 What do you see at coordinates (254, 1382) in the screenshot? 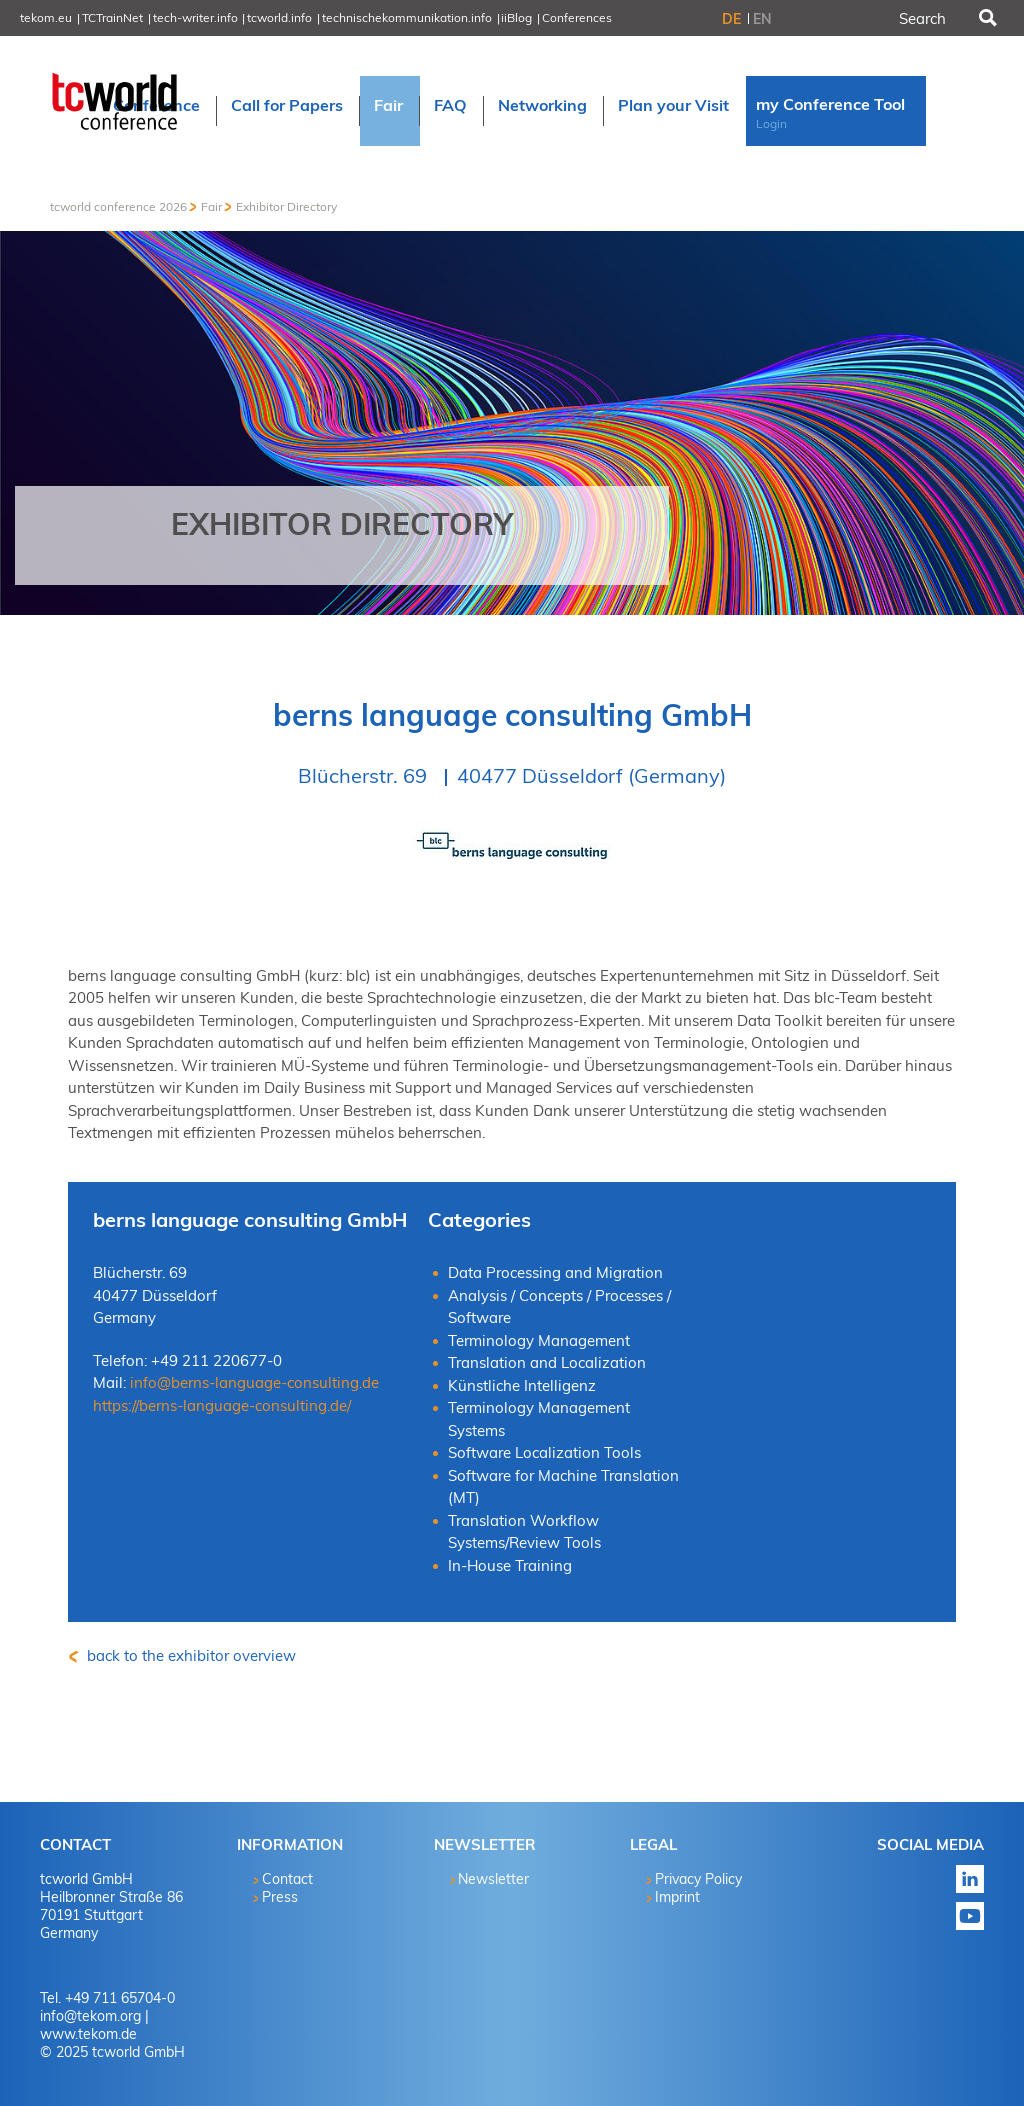
I see `info@berns-language-consulting.de` at bounding box center [254, 1382].